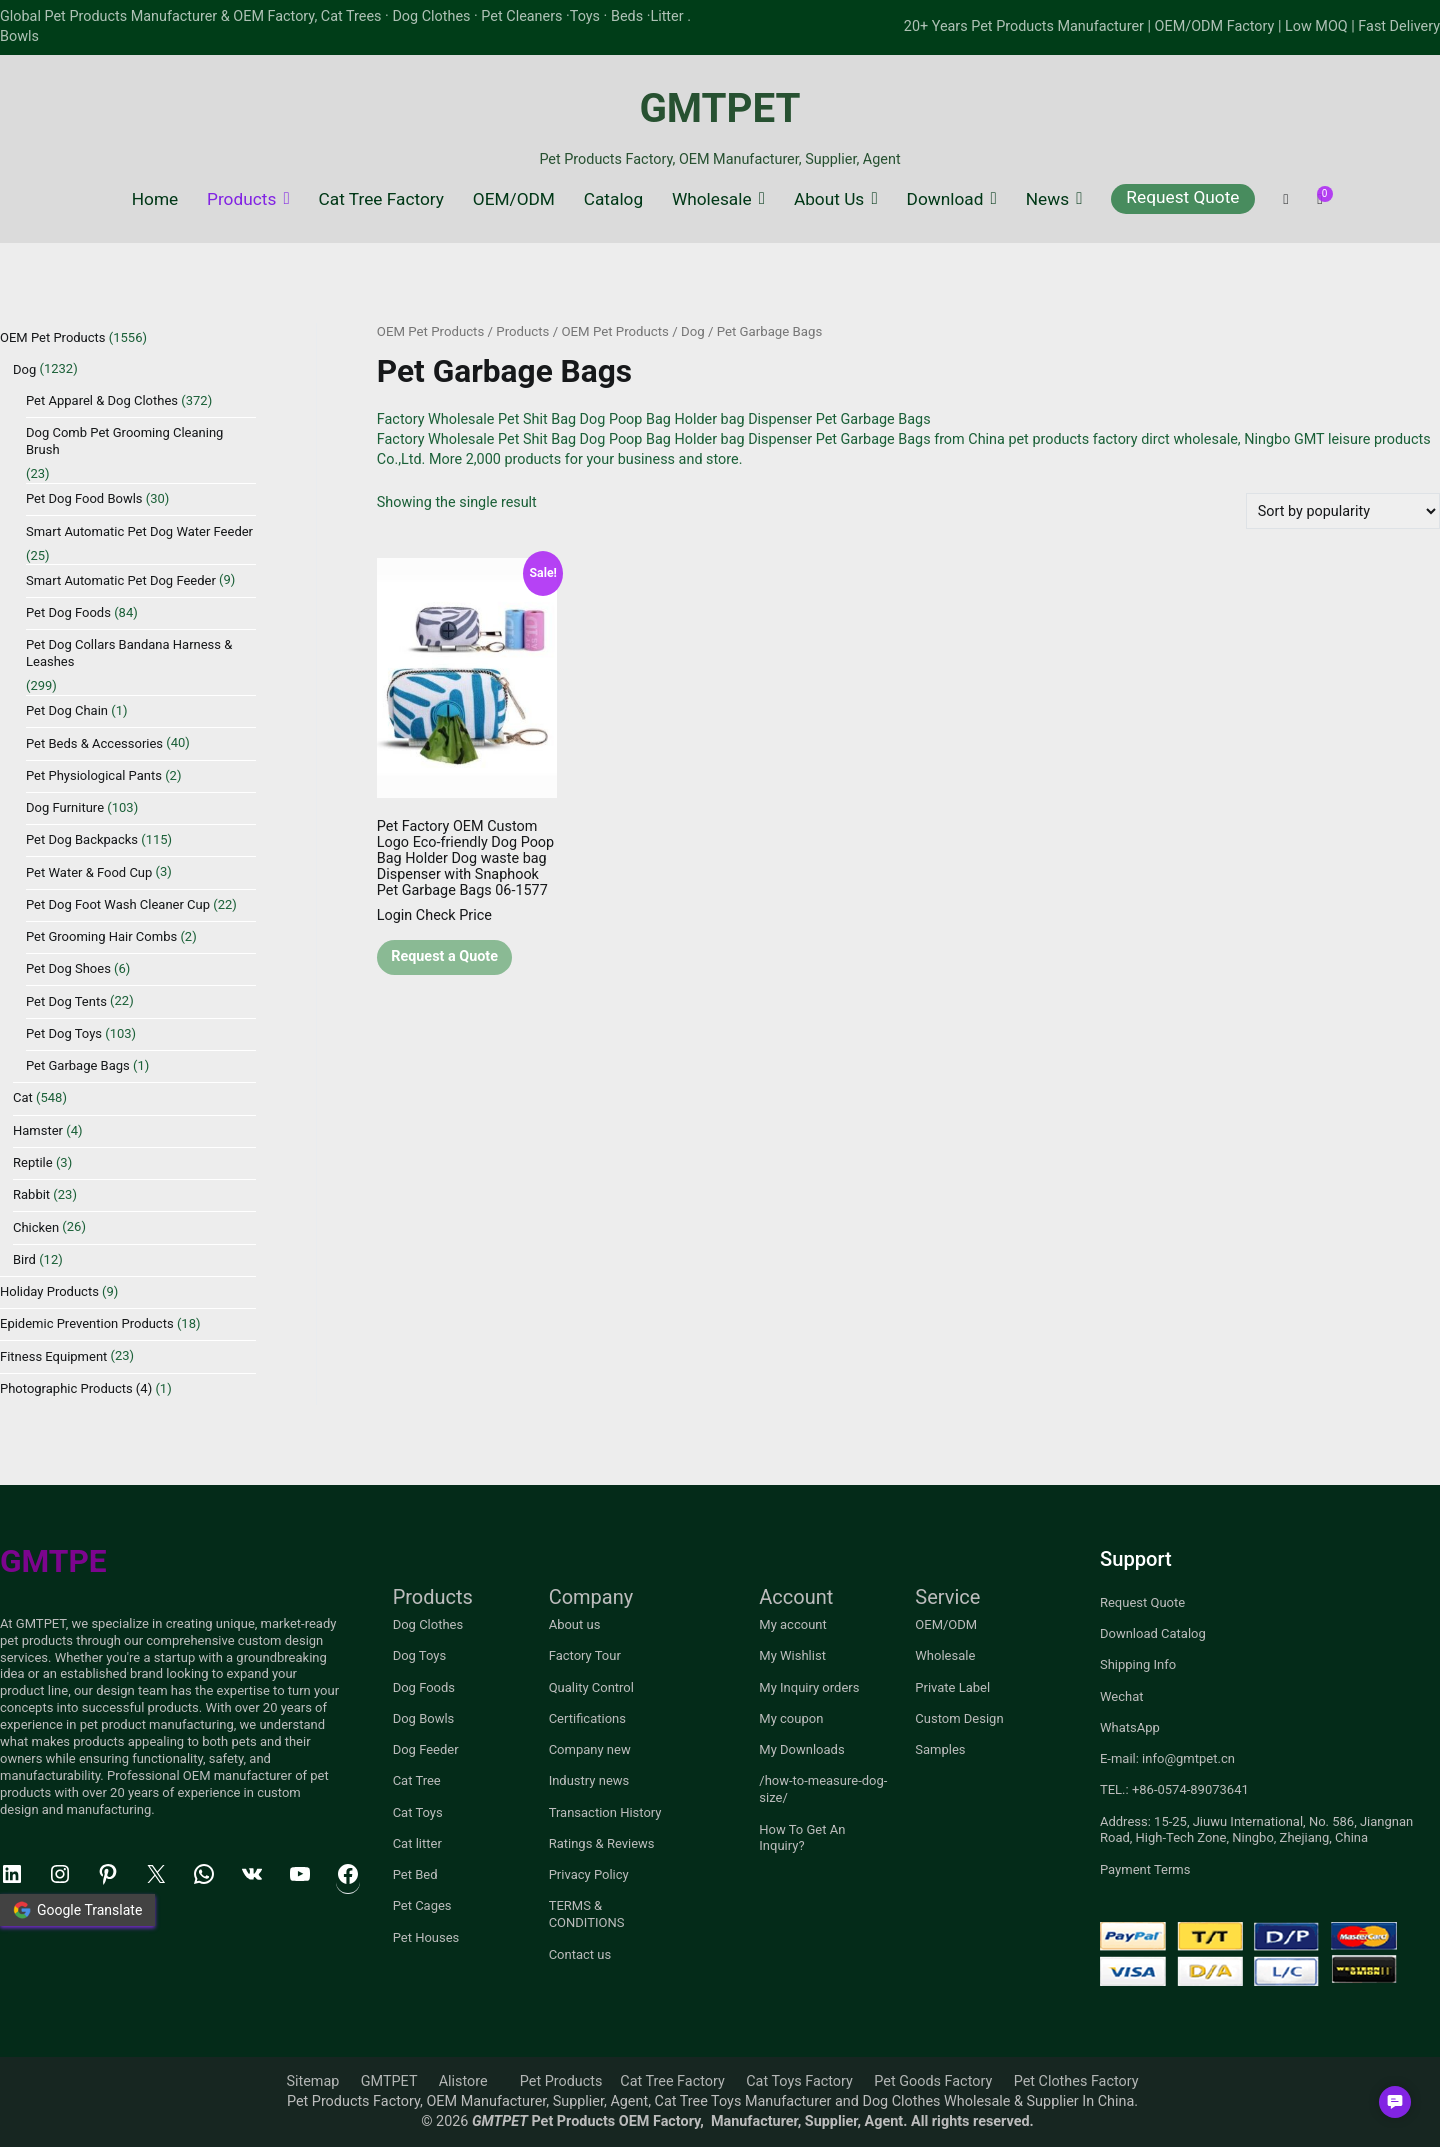 The width and height of the screenshot is (1440, 2147). What do you see at coordinates (809, 1687) in the screenshot?
I see `My Inquiry orders` at bounding box center [809, 1687].